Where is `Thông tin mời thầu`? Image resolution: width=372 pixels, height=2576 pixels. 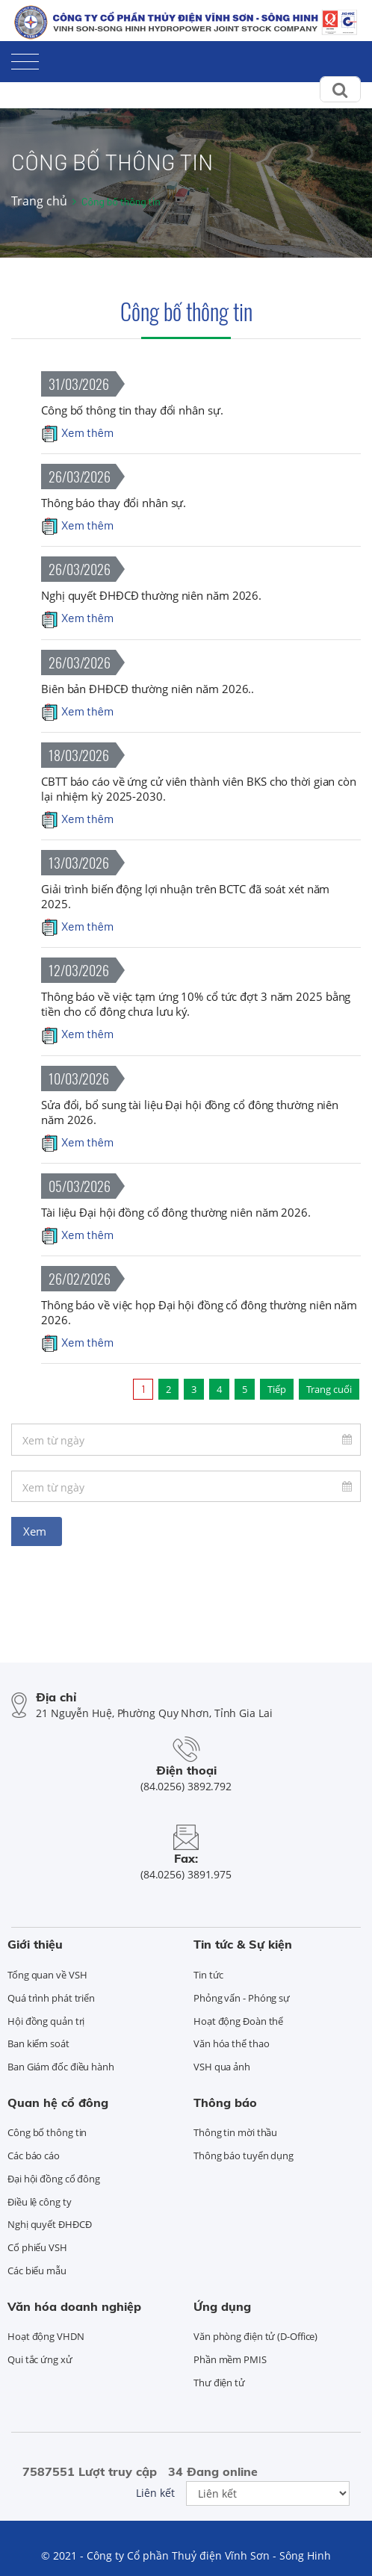
Thông tin mời thầu is located at coordinates (235, 2132).